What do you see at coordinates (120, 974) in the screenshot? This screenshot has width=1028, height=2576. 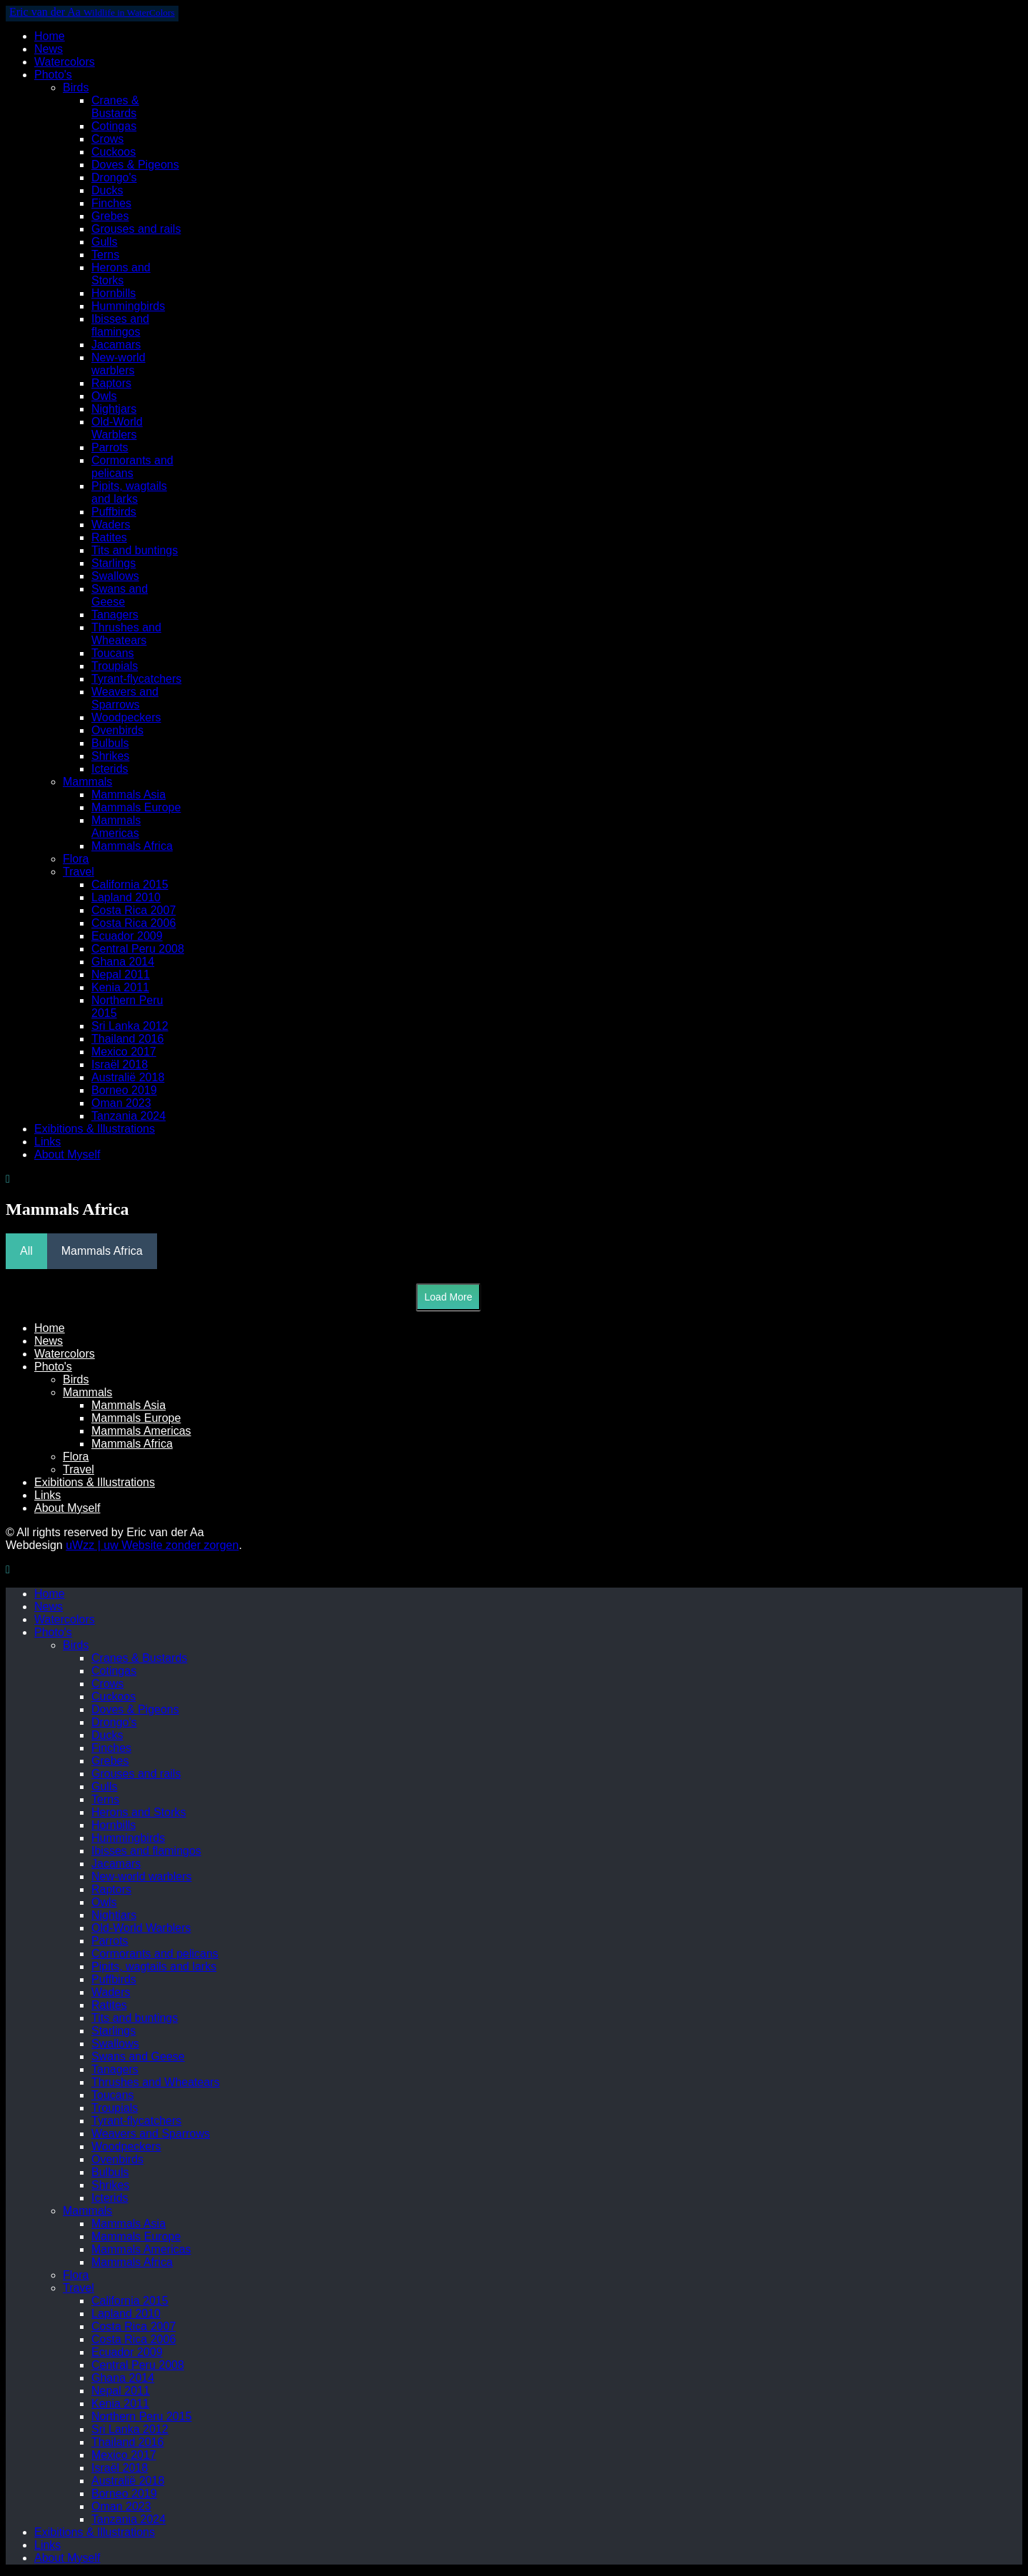 I see `Nepal 2011` at bounding box center [120, 974].